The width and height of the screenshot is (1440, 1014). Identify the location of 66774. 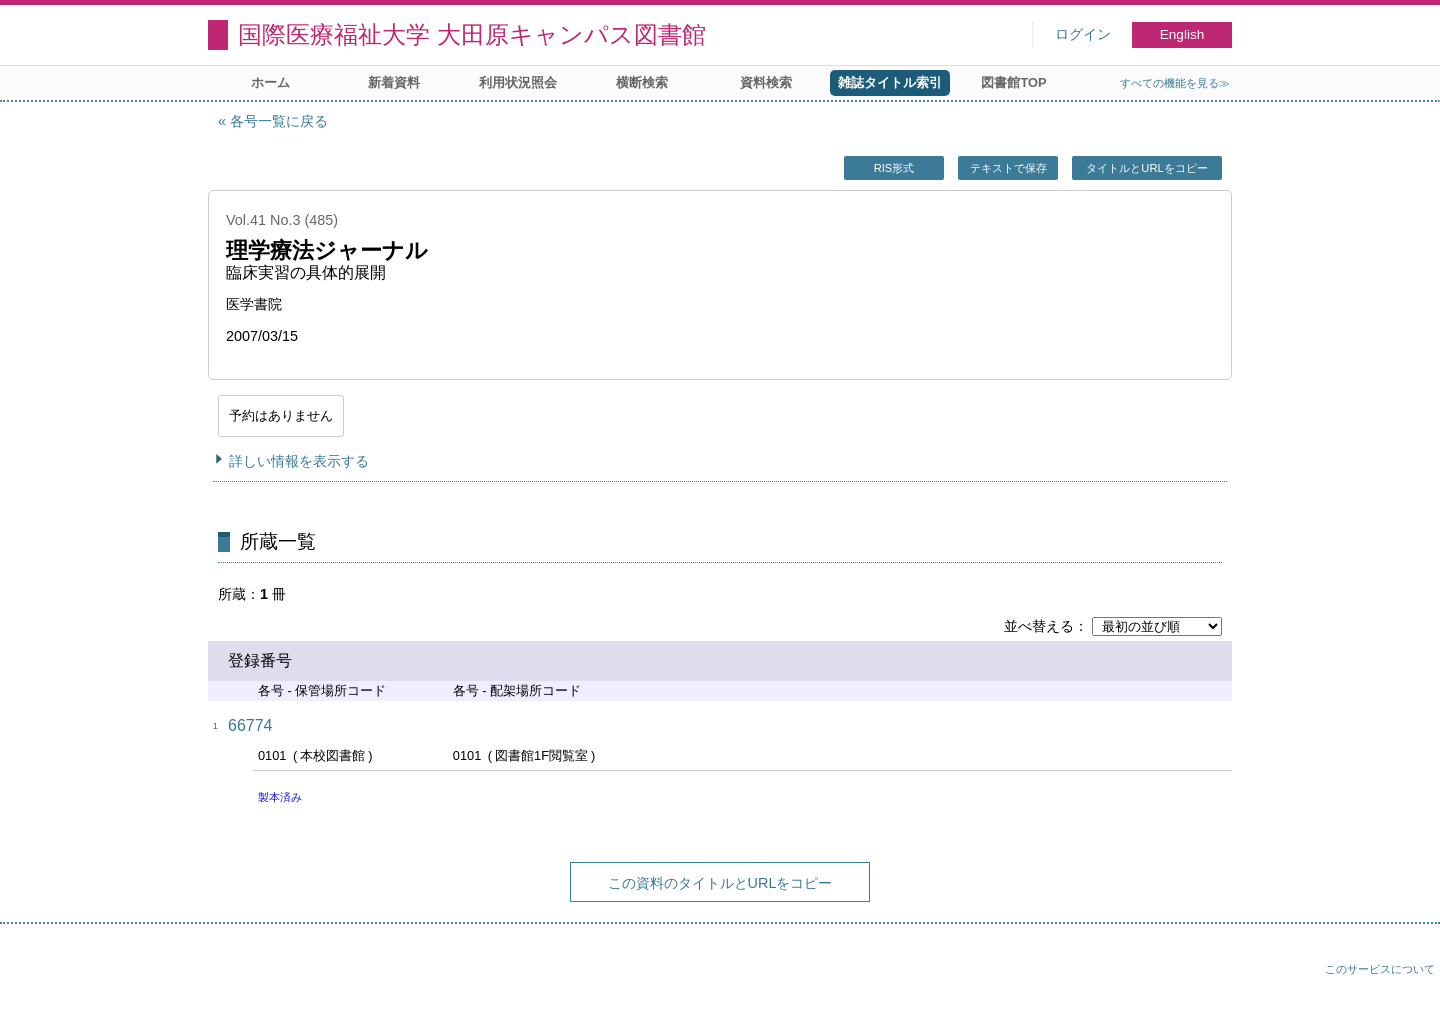
(250, 725).